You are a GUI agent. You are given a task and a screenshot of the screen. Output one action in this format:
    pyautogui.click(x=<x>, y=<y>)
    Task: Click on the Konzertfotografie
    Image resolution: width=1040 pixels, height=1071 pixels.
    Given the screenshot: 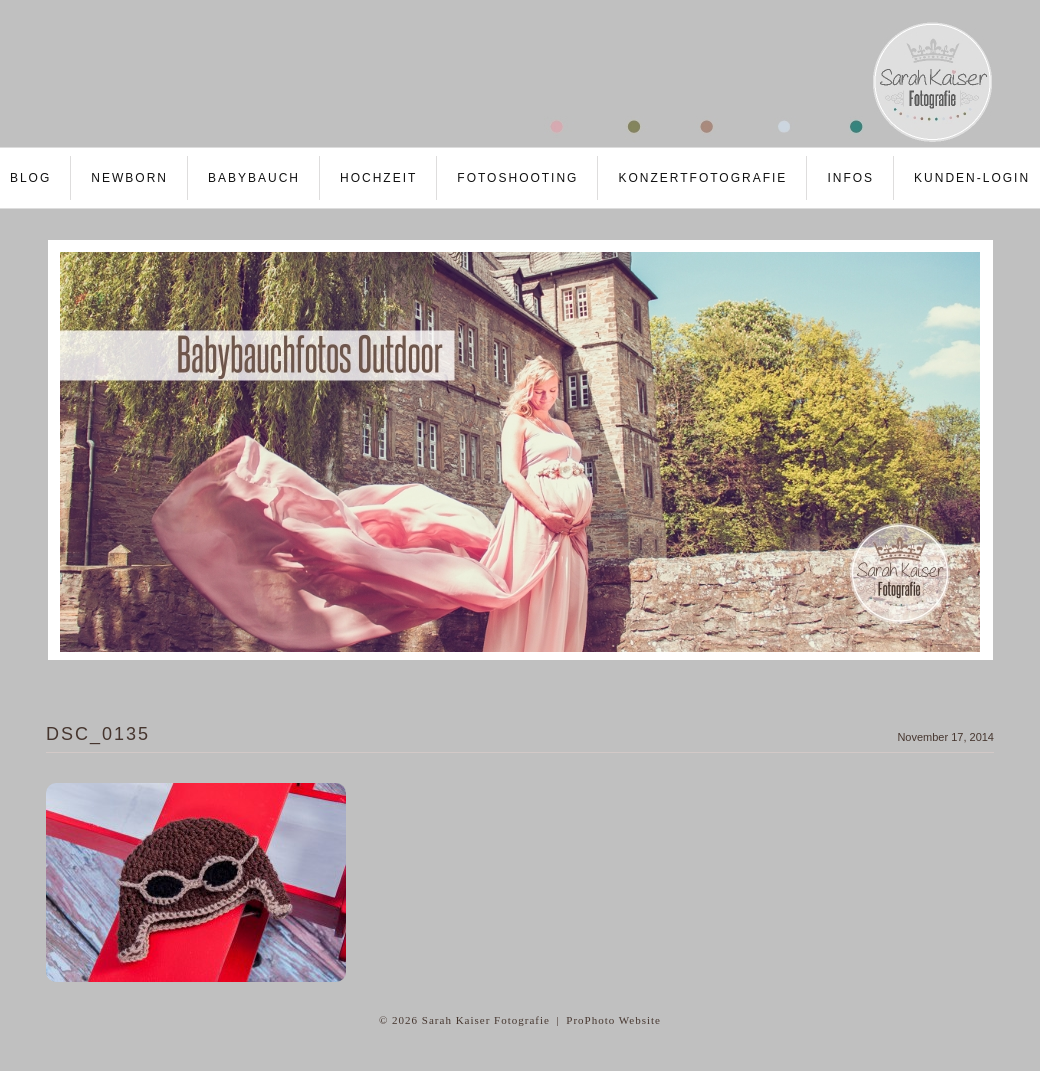 What is the action you would take?
    pyautogui.click(x=702, y=178)
    